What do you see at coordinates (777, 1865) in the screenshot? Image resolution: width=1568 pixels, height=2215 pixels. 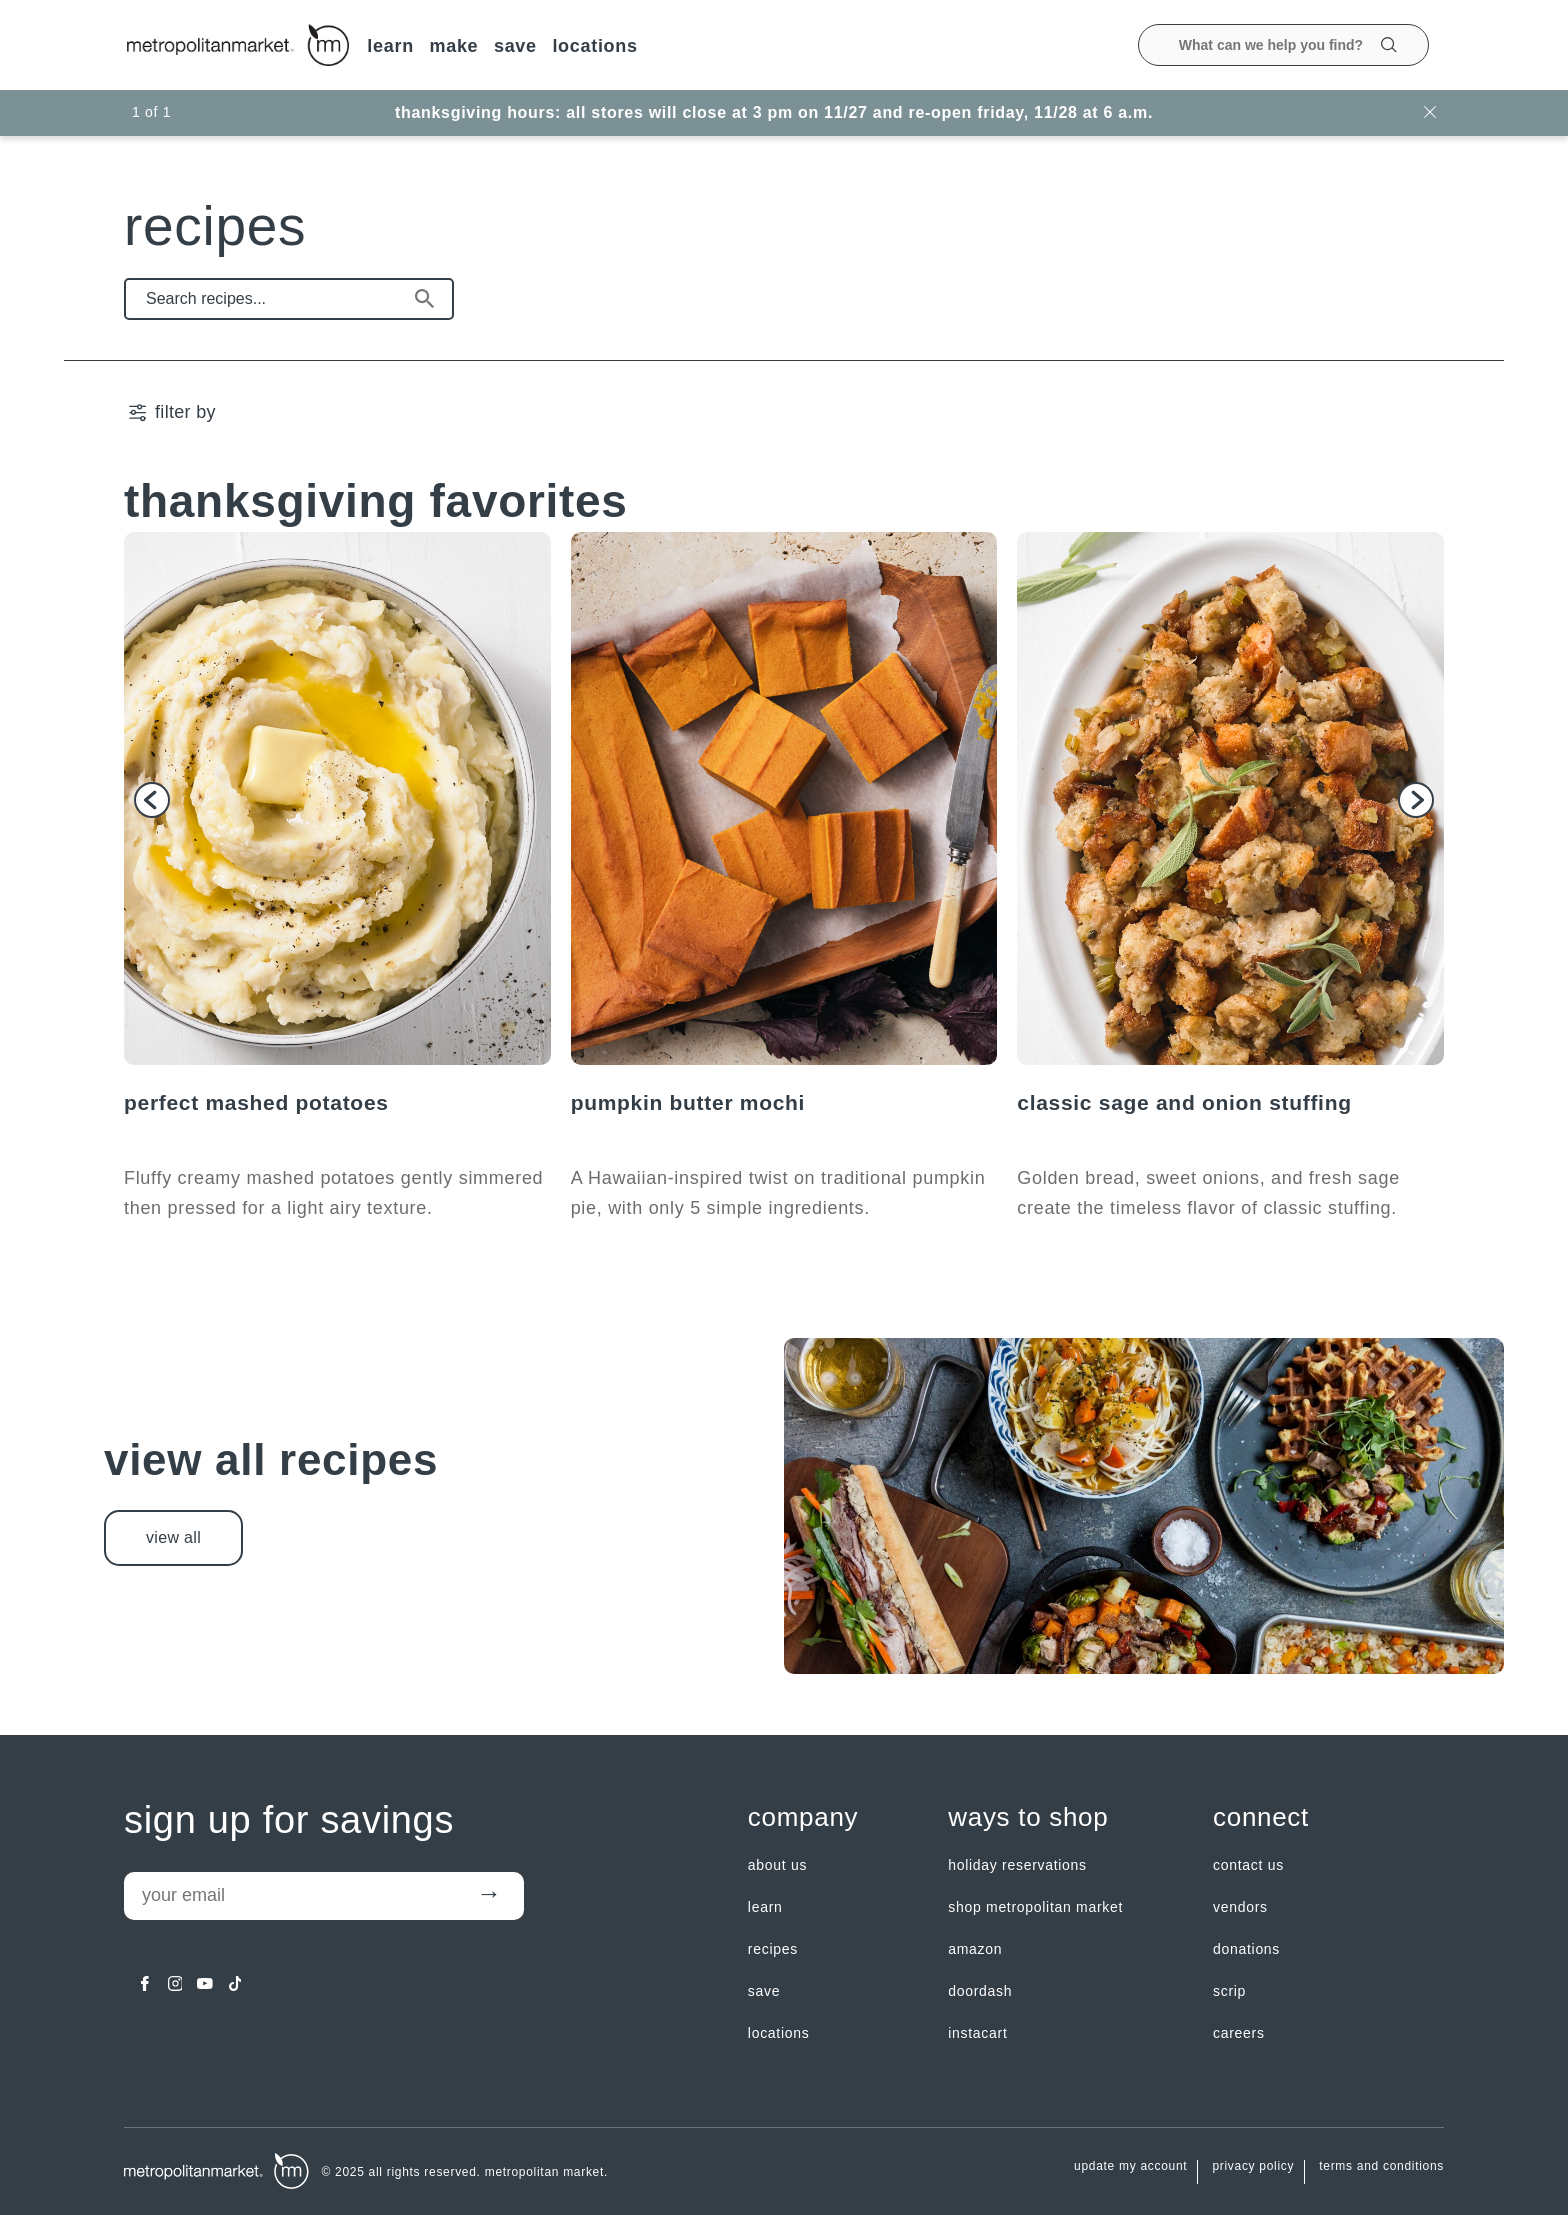 I see `about us` at bounding box center [777, 1865].